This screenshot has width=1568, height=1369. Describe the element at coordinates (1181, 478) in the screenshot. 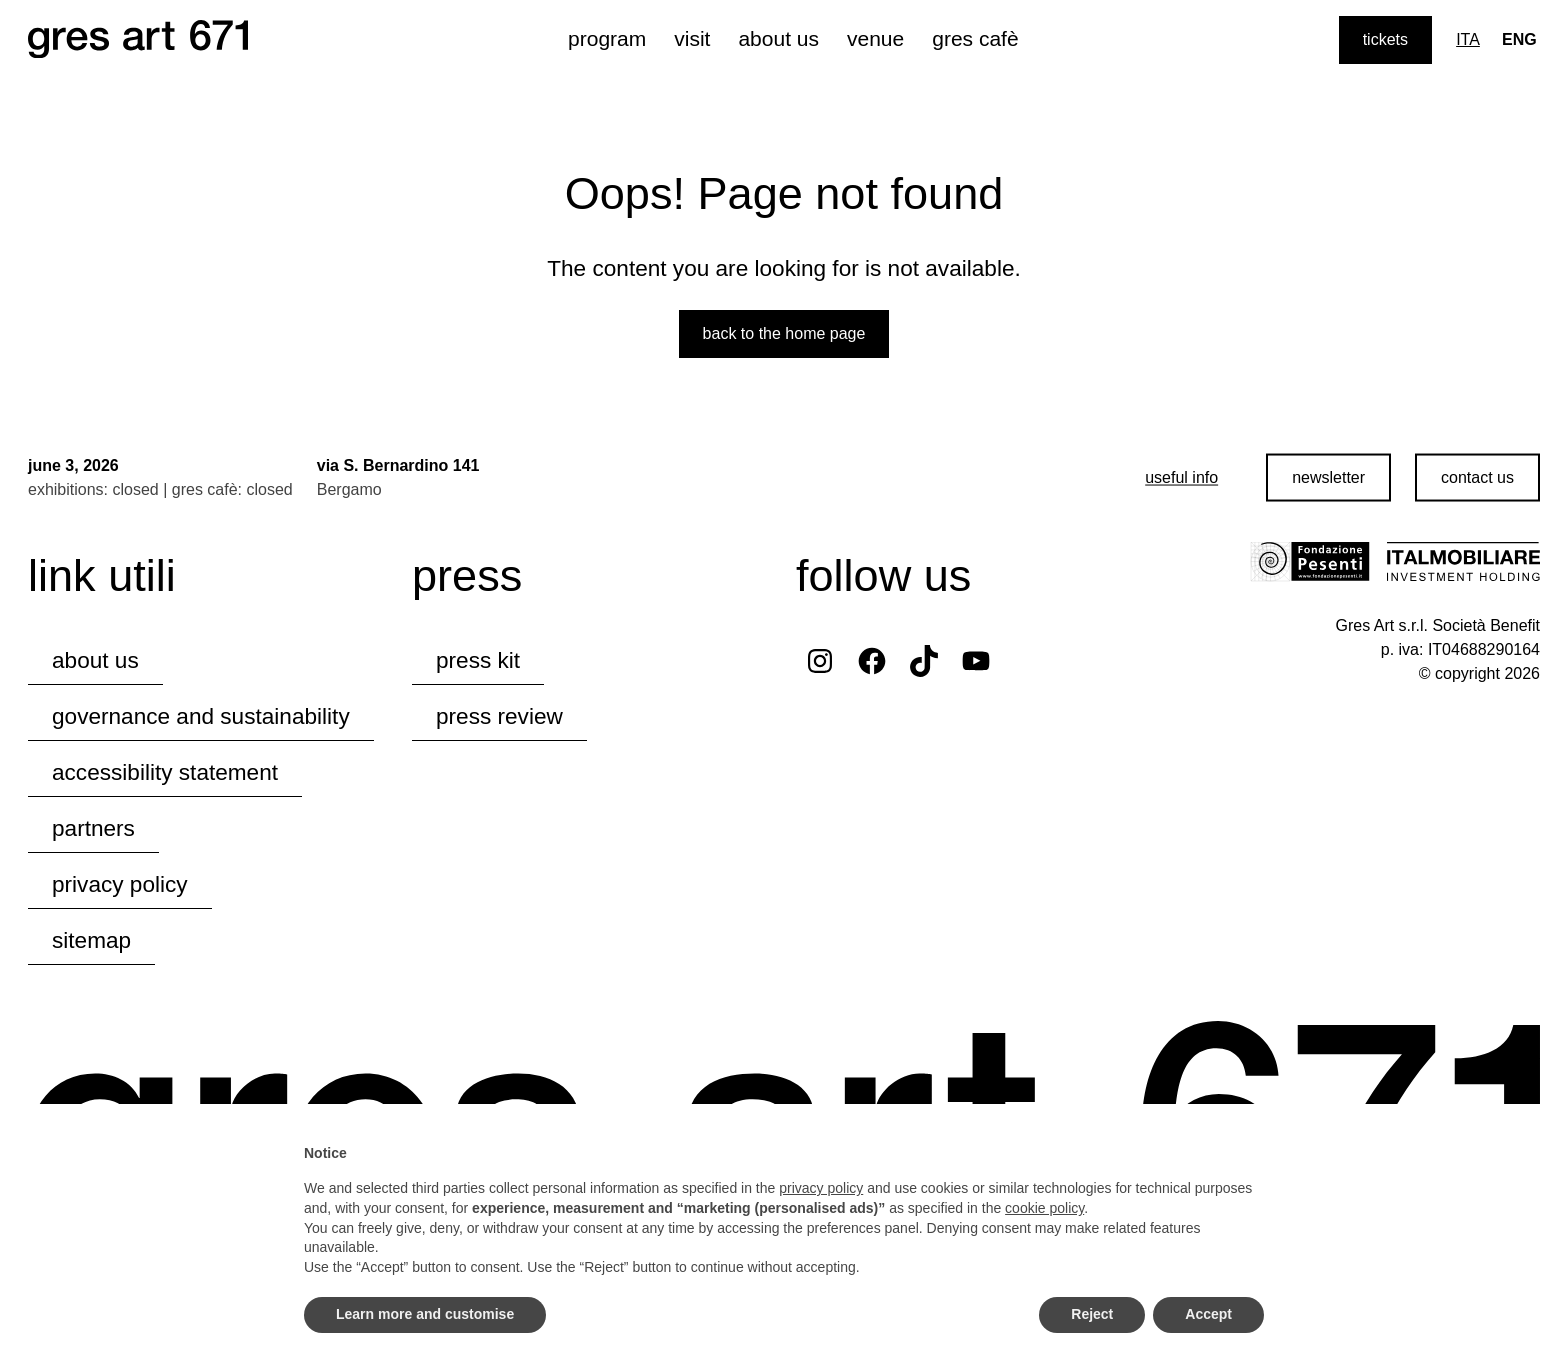

I see `[useful info]` at that location.